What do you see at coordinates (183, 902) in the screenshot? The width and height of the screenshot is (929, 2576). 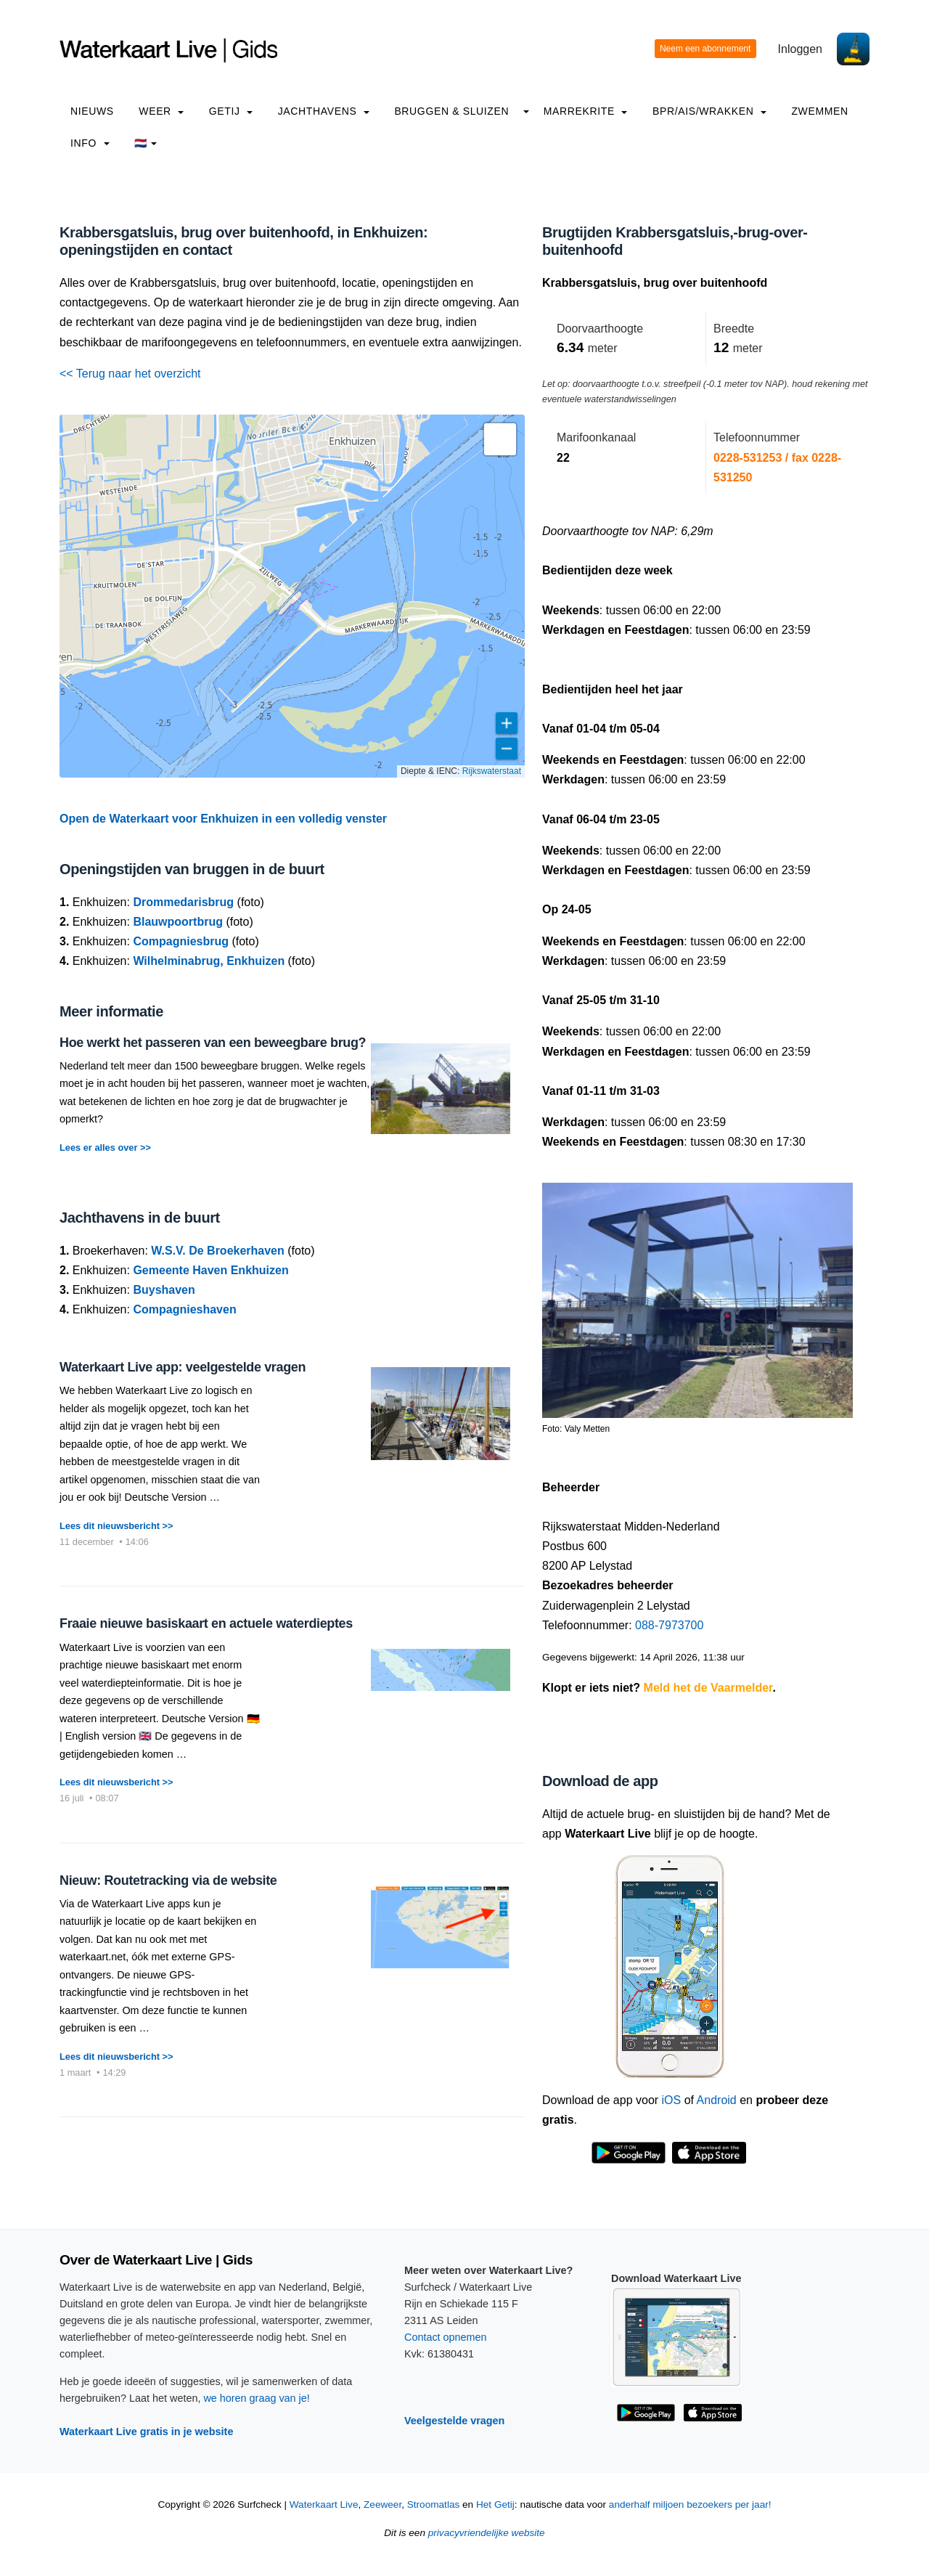 I see `Drommedarisbrug` at bounding box center [183, 902].